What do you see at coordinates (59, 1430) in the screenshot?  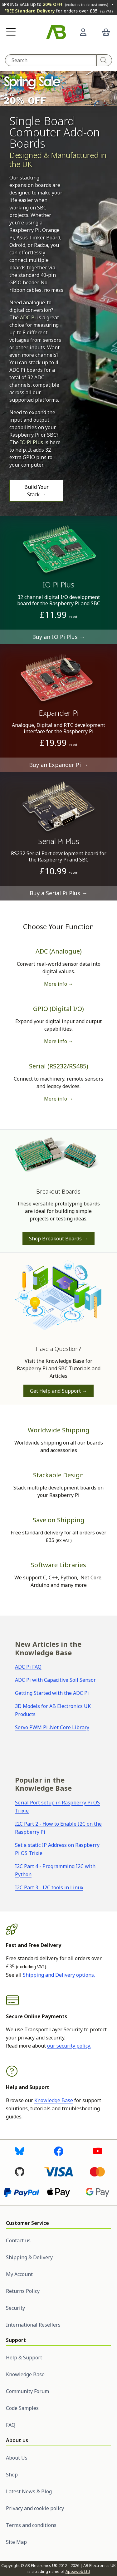 I see `Worldwide Shipping` at bounding box center [59, 1430].